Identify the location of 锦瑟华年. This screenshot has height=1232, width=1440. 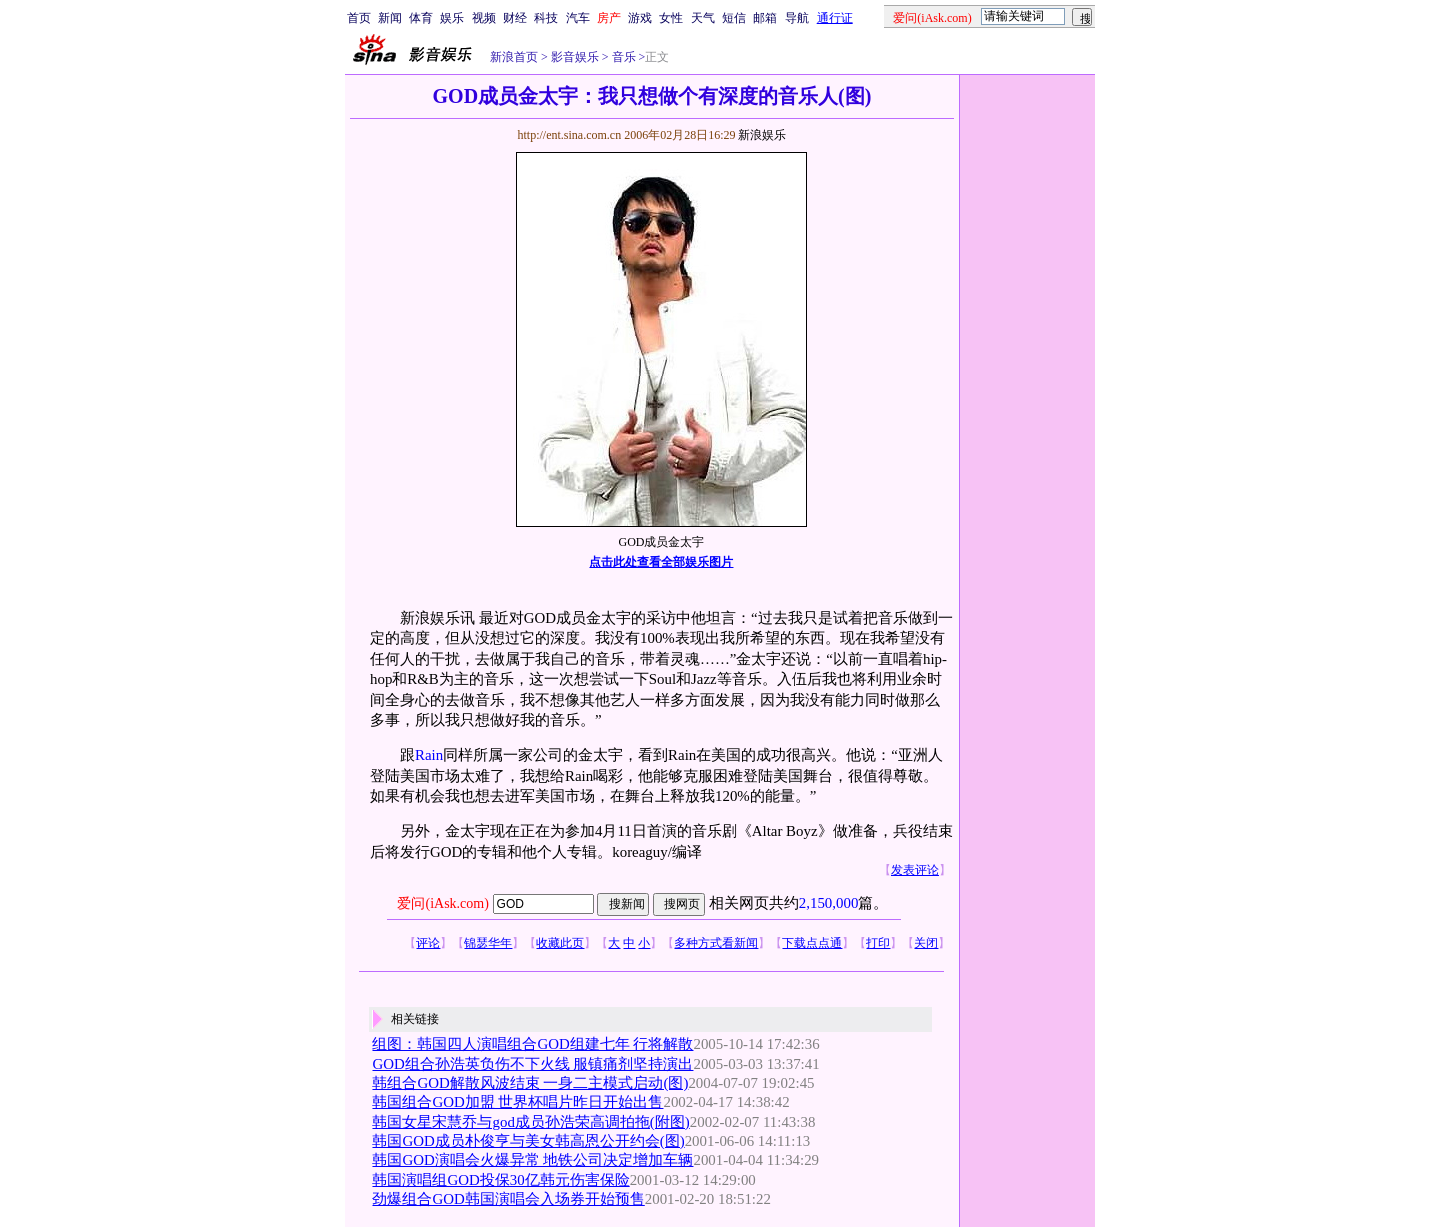
(488, 943).